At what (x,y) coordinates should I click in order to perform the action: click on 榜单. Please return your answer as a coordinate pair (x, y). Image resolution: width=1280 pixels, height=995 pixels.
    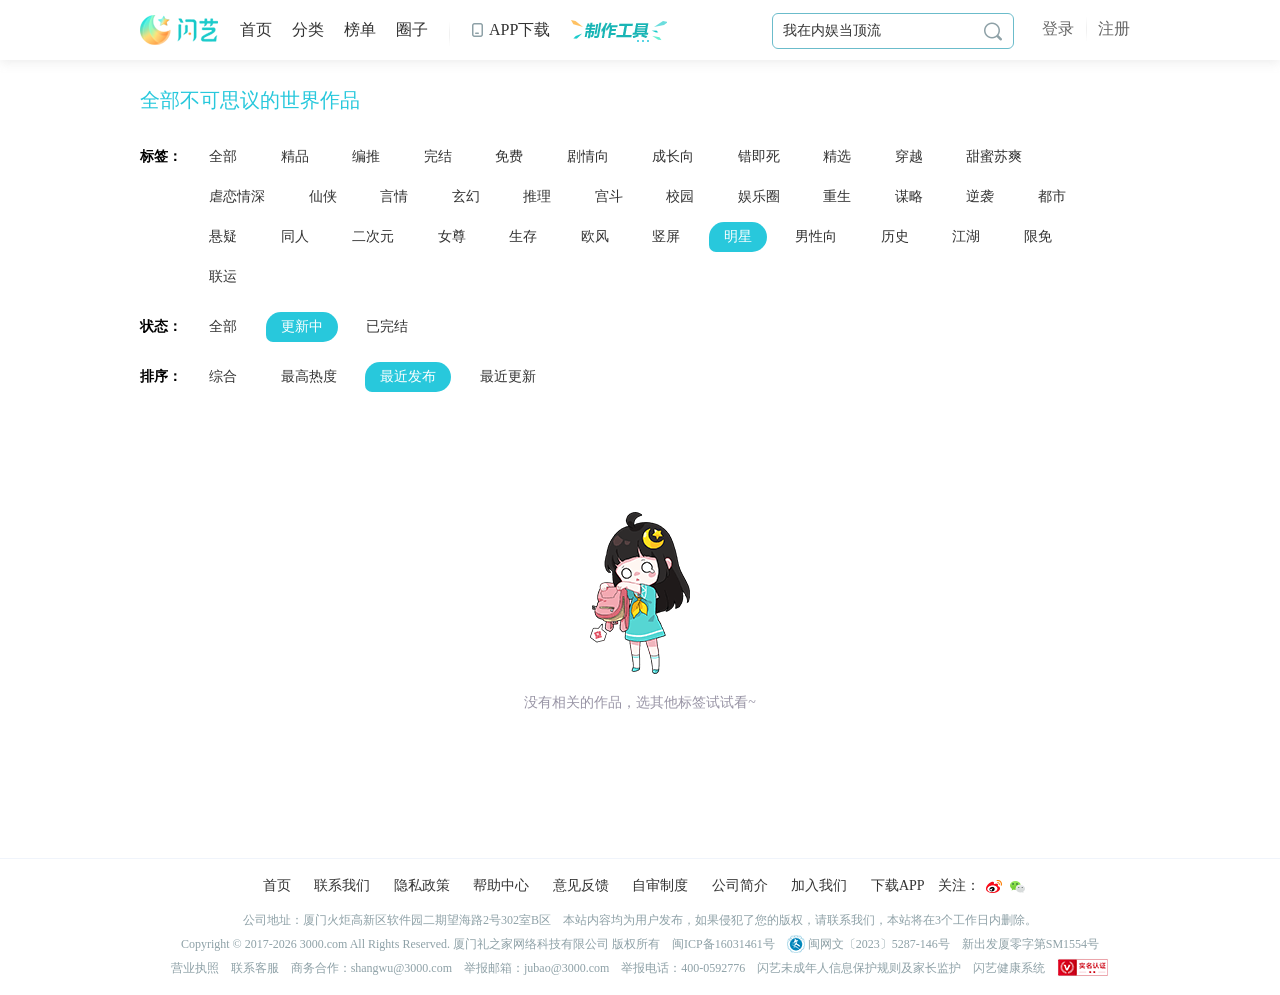
    Looking at the image, I should click on (360, 29).